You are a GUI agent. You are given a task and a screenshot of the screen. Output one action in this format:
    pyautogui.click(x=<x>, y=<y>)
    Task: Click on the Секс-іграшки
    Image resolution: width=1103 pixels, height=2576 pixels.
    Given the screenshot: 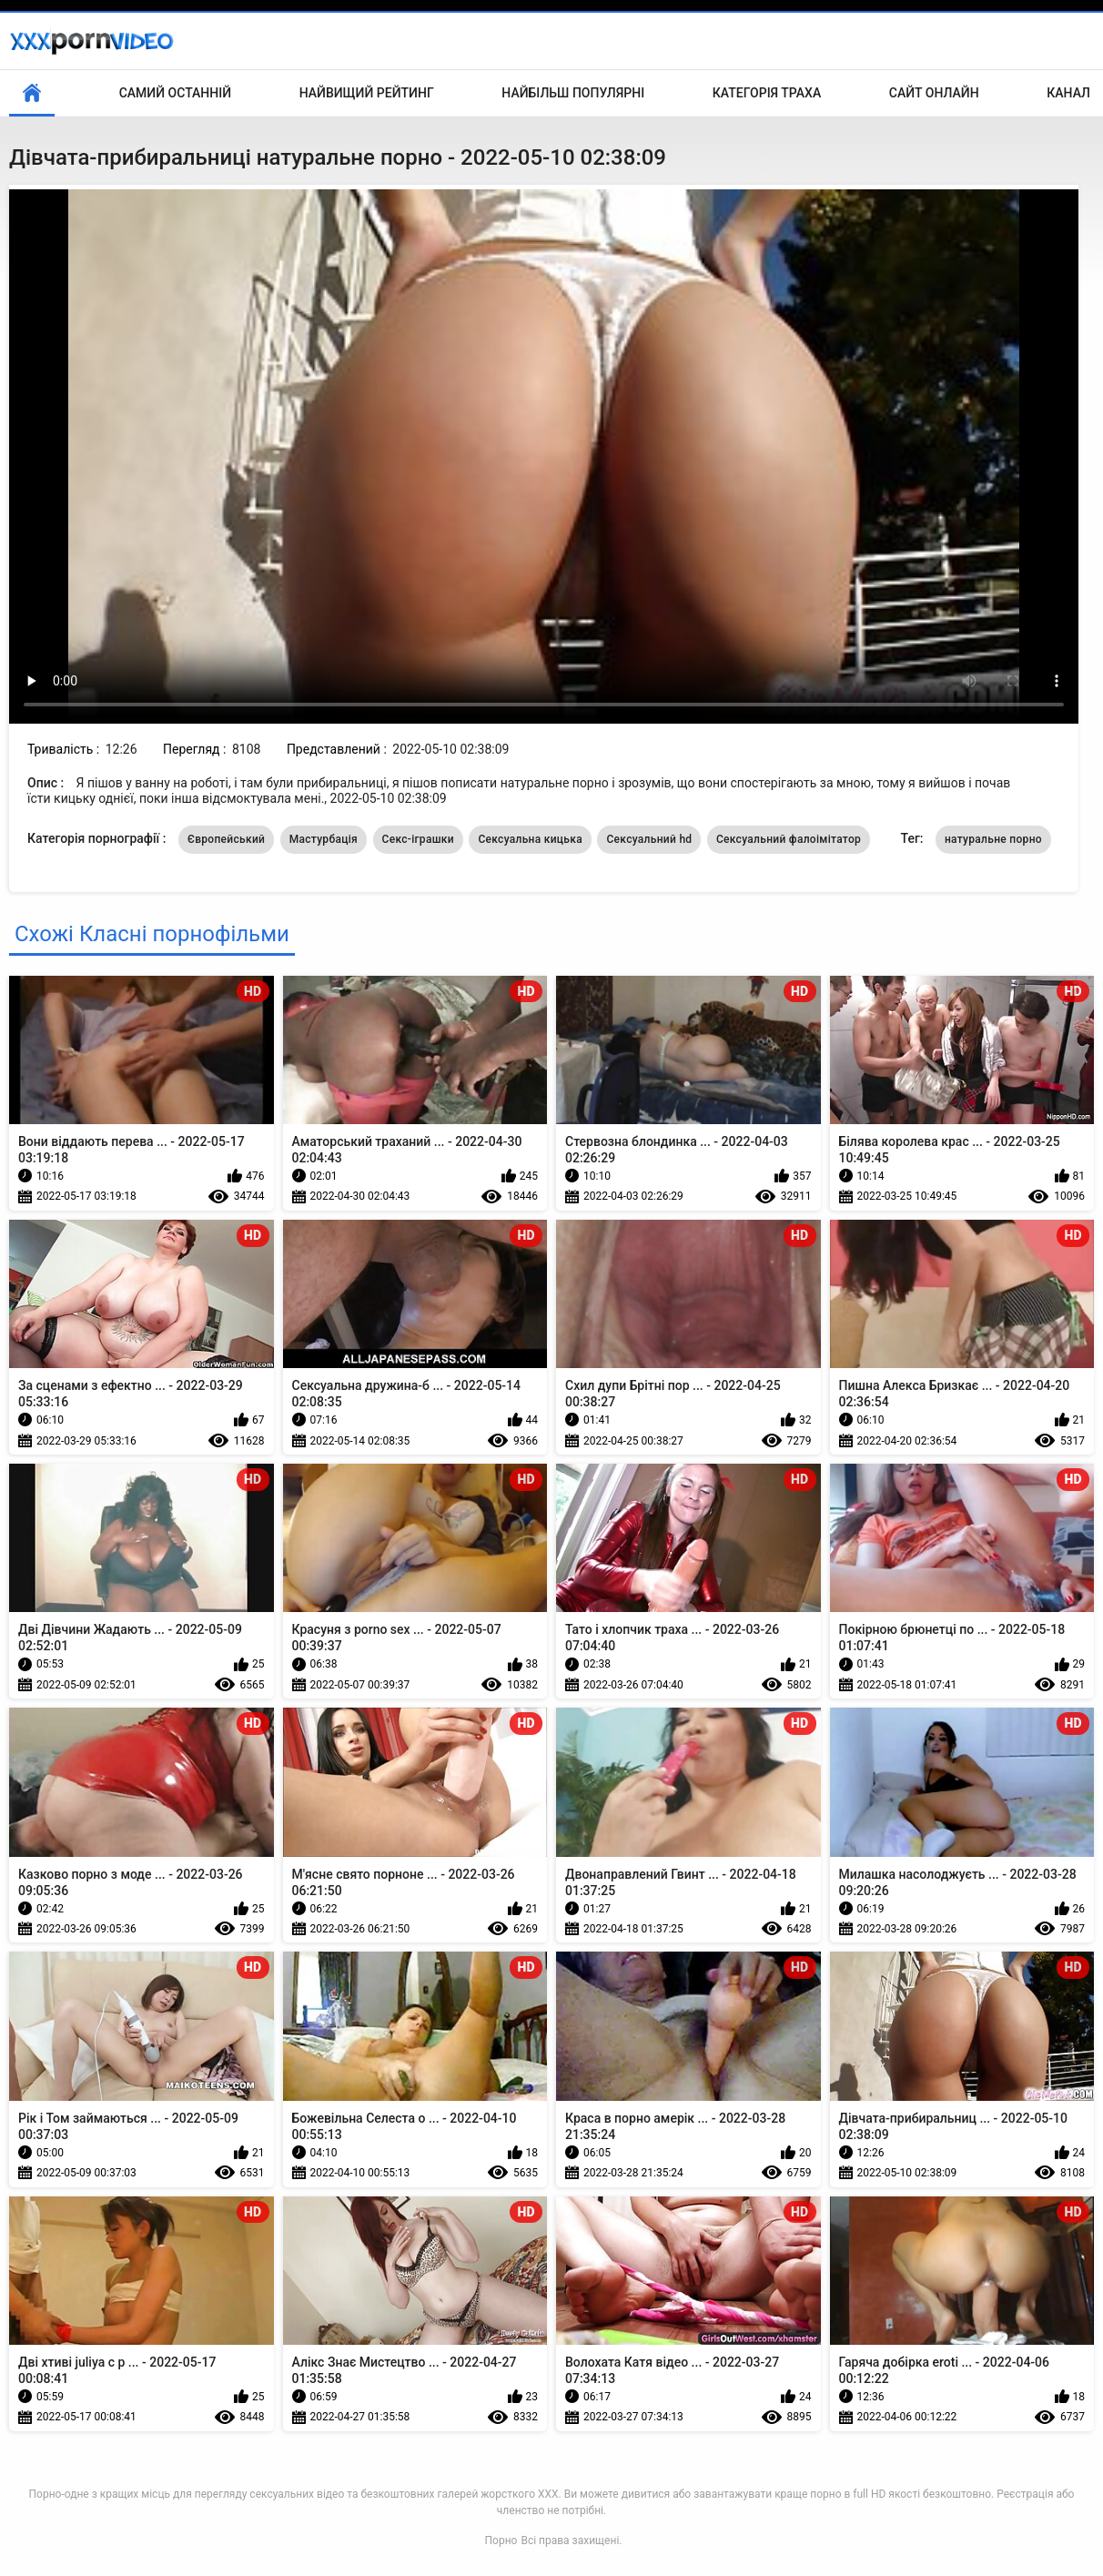 What is the action you would take?
    pyautogui.click(x=418, y=839)
    